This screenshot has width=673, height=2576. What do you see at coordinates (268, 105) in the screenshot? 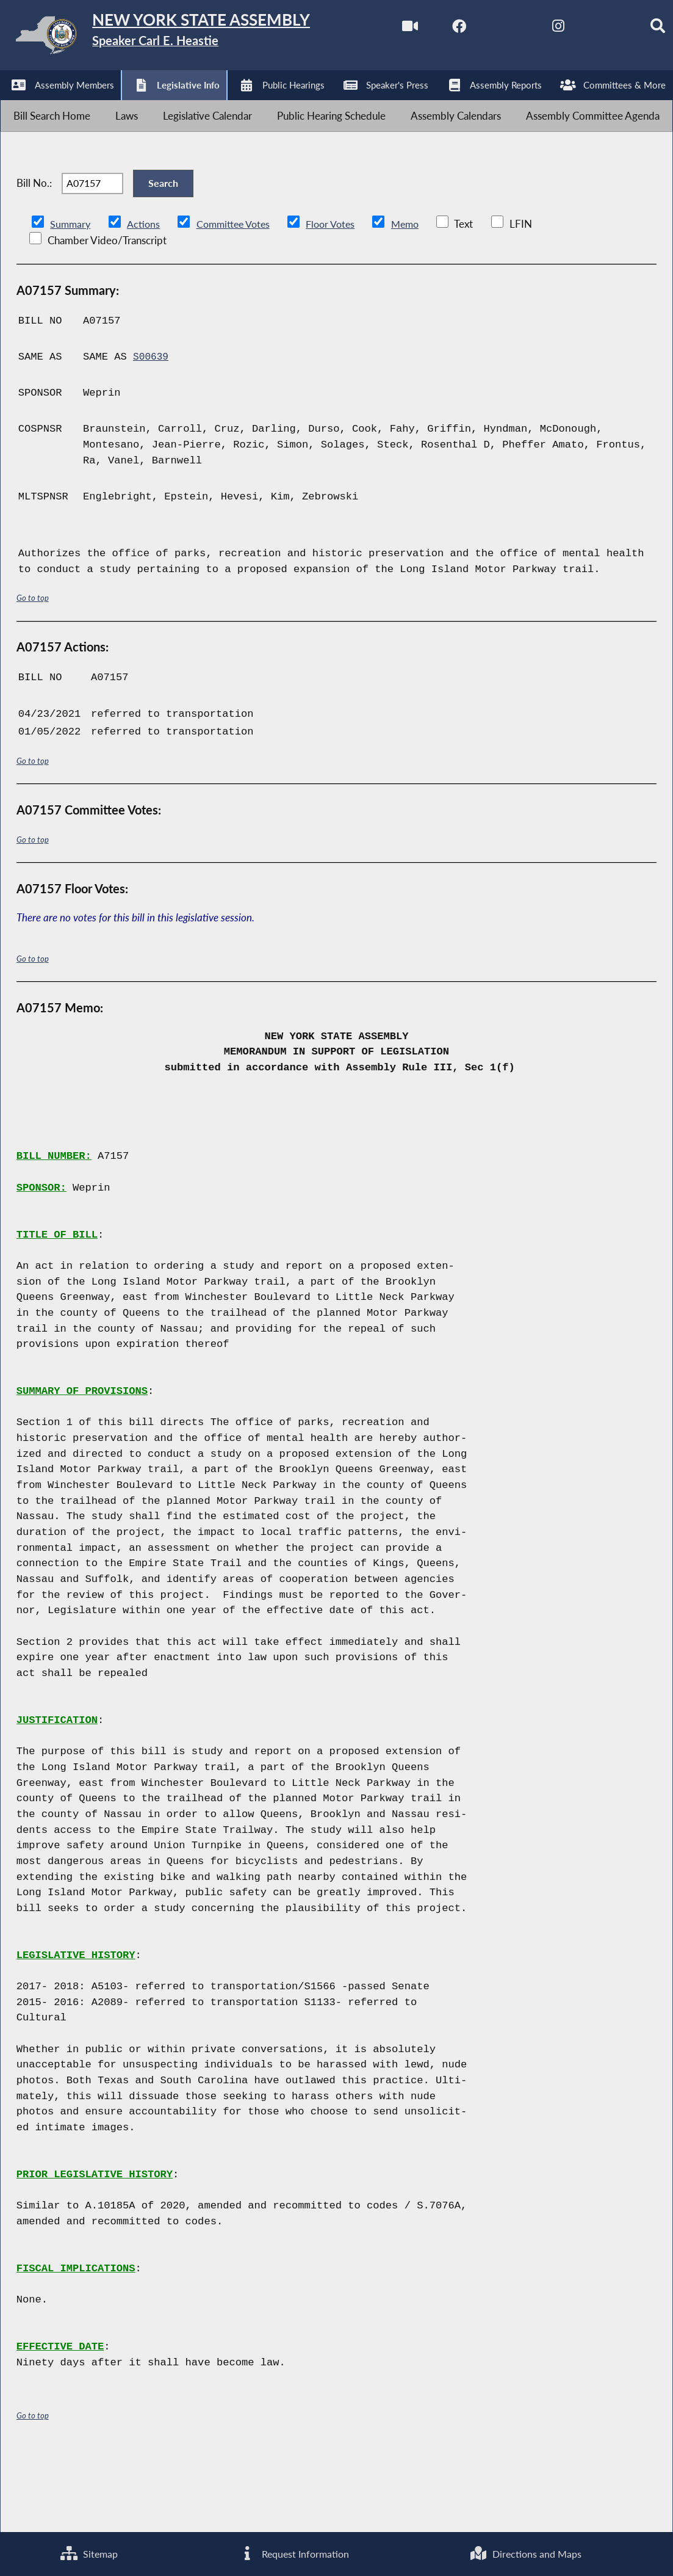
I see `[Search]` at bounding box center [268, 105].